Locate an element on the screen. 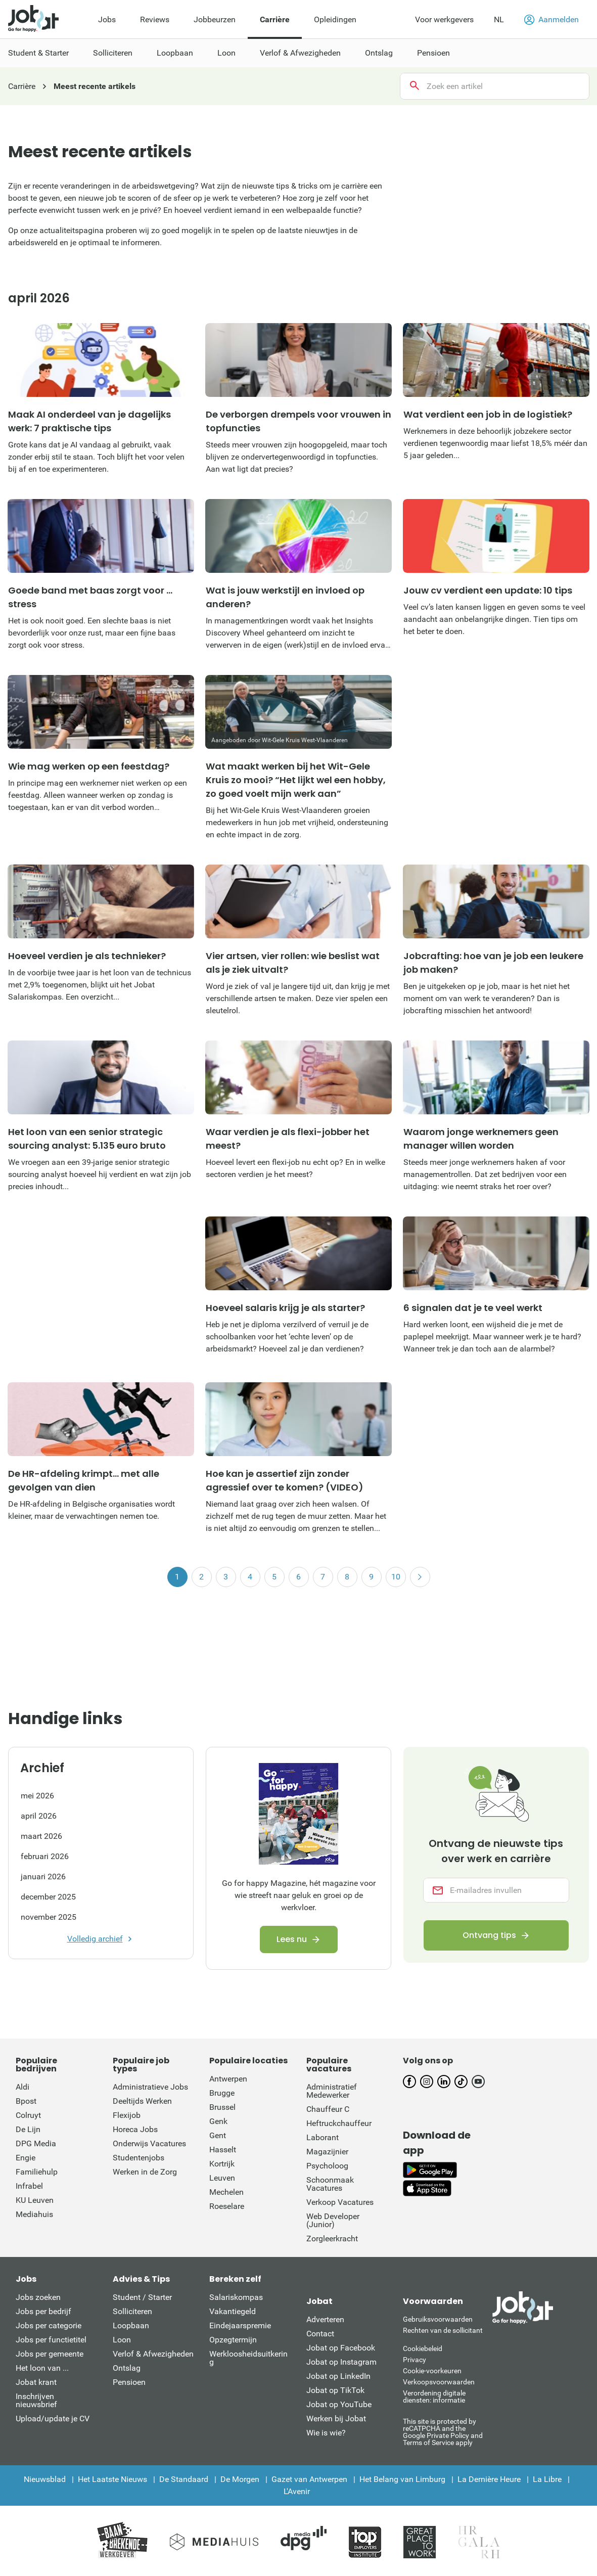  Brugge is located at coordinates (222, 2093).